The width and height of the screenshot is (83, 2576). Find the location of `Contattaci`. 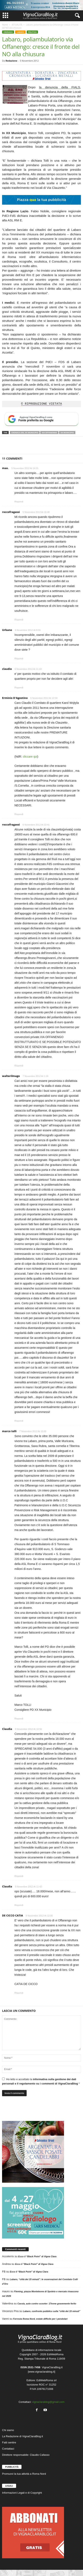

Contattaci is located at coordinates (8, 2448).